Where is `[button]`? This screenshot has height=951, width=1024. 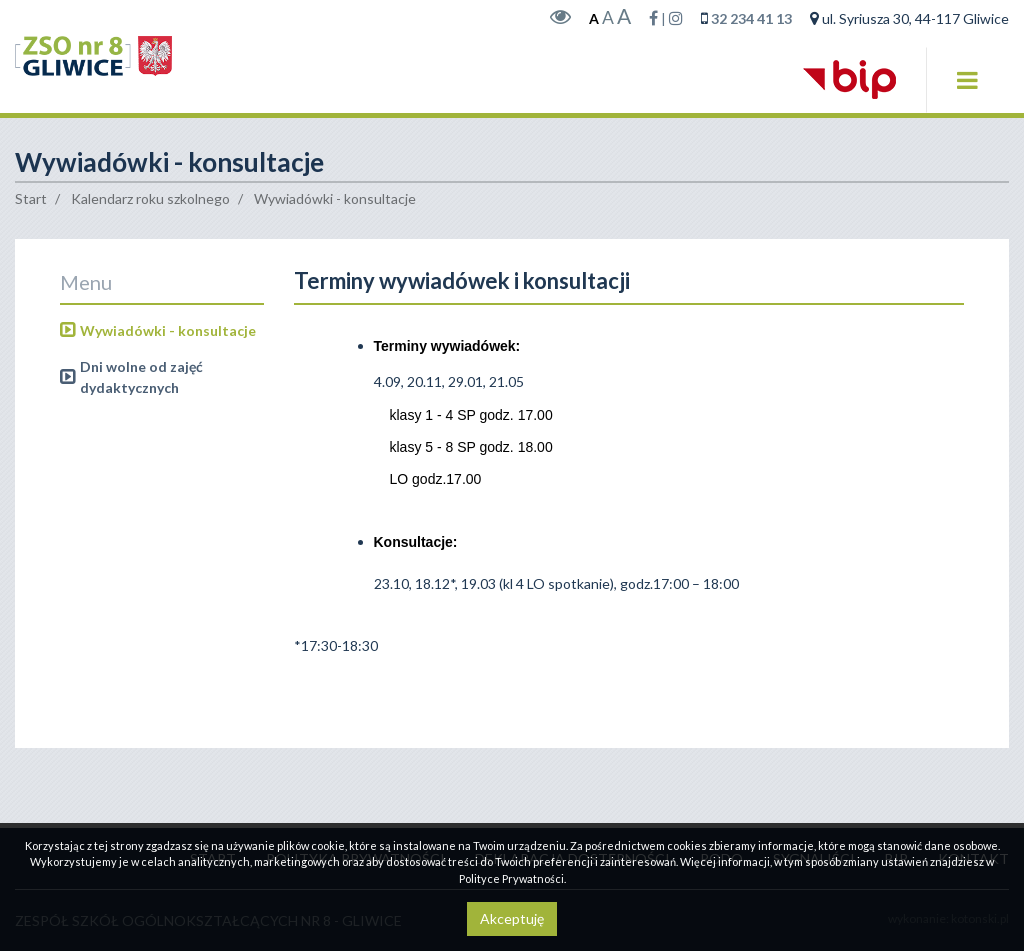
[button] is located at coordinates (967, 89).